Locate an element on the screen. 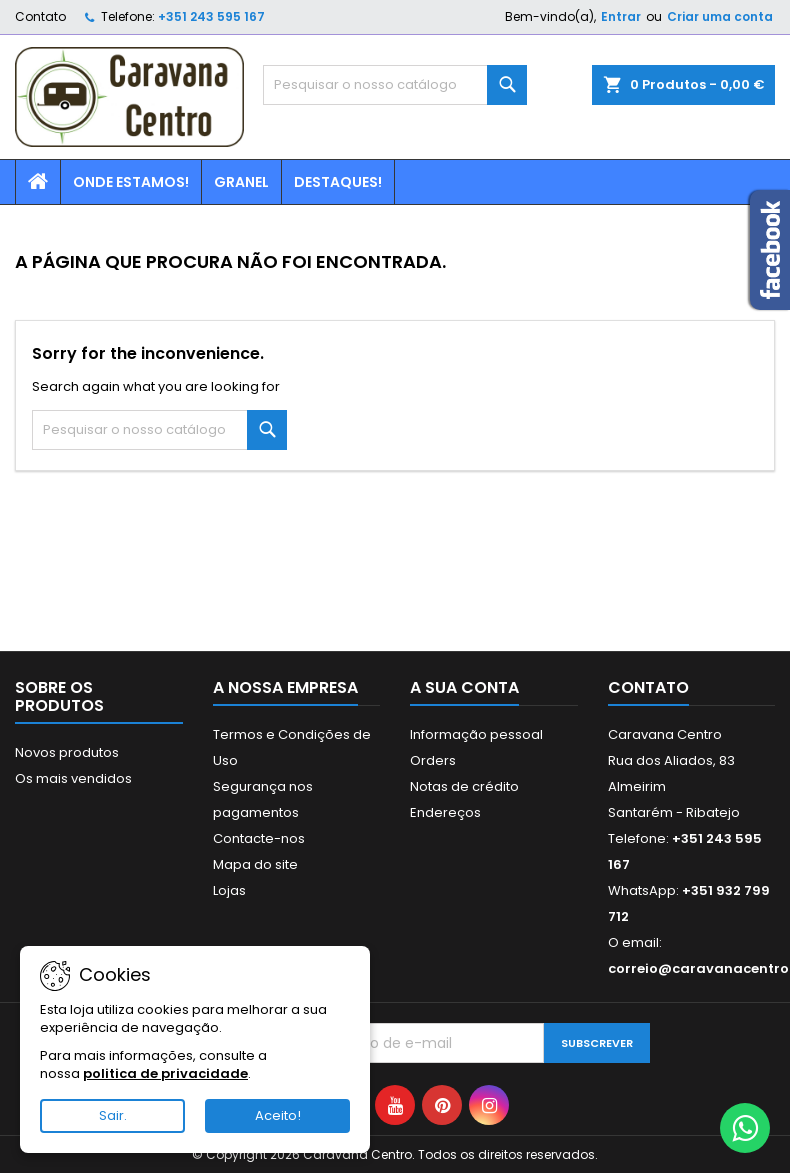  Entrar is located at coordinates (621, 16).